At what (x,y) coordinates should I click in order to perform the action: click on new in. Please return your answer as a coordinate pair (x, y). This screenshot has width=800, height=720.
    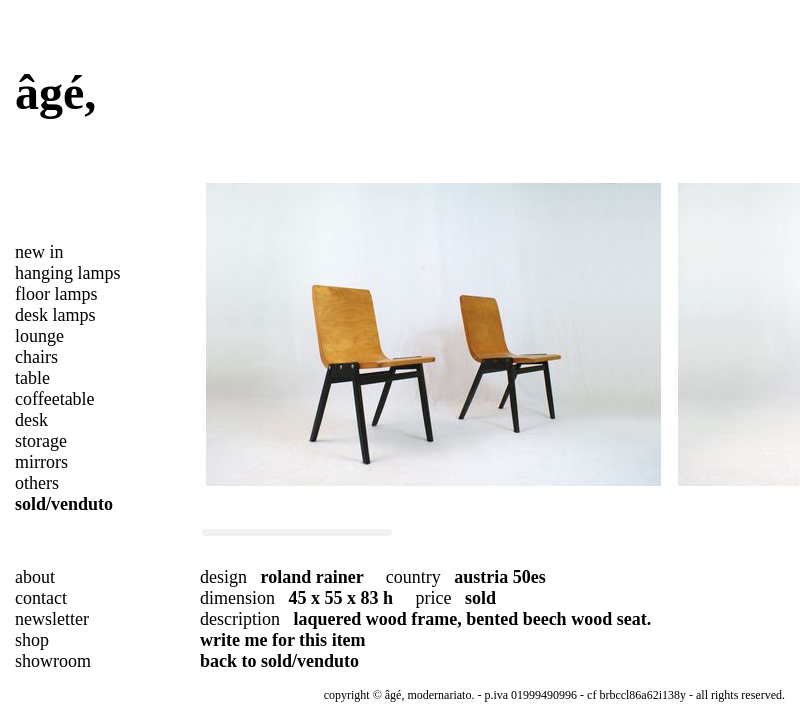
    Looking at the image, I should click on (39, 252).